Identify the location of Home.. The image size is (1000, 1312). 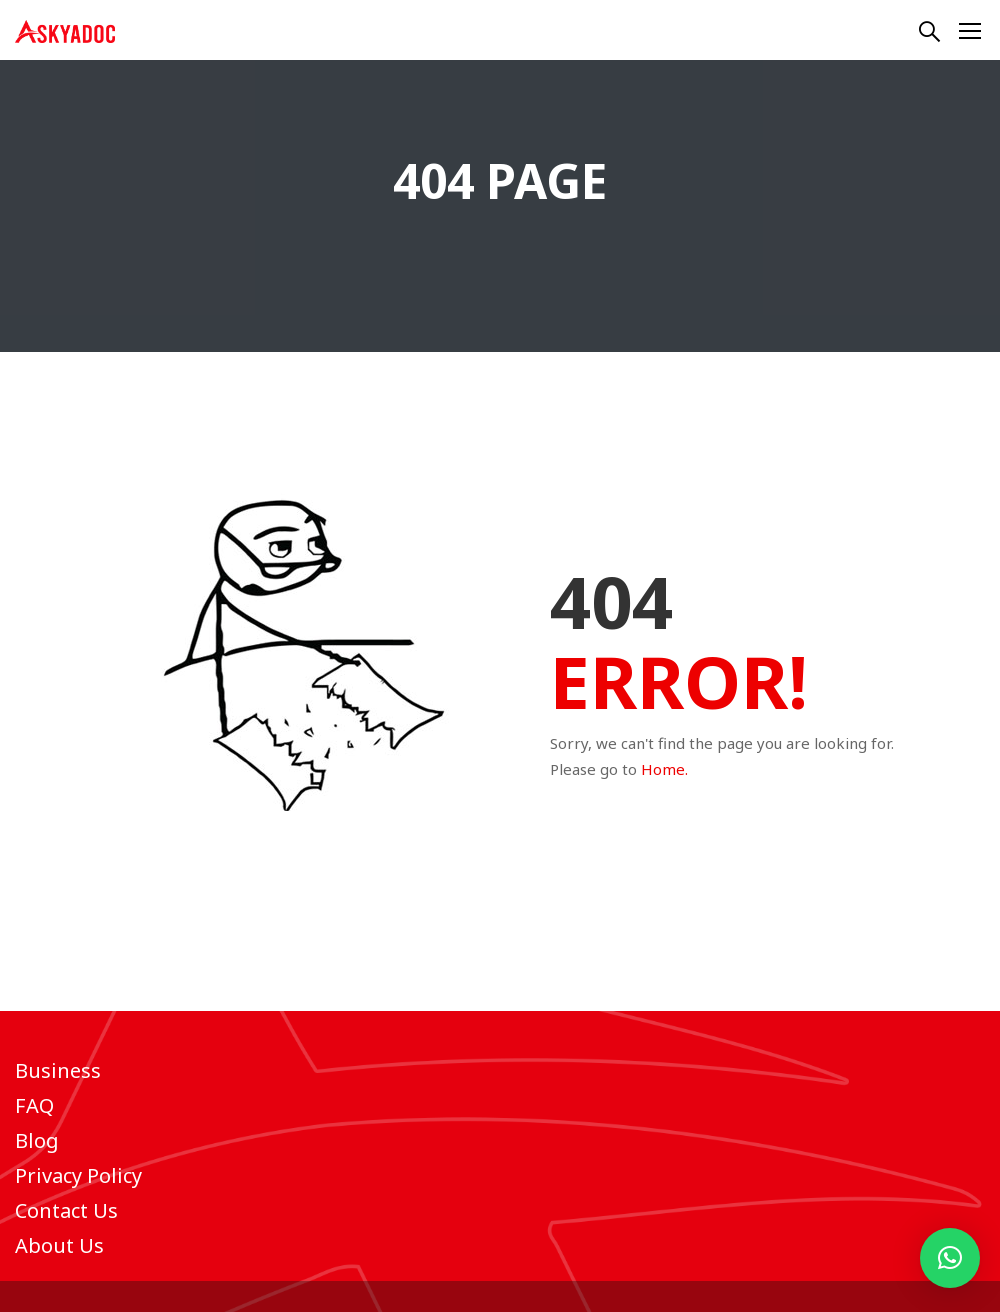
(664, 769).